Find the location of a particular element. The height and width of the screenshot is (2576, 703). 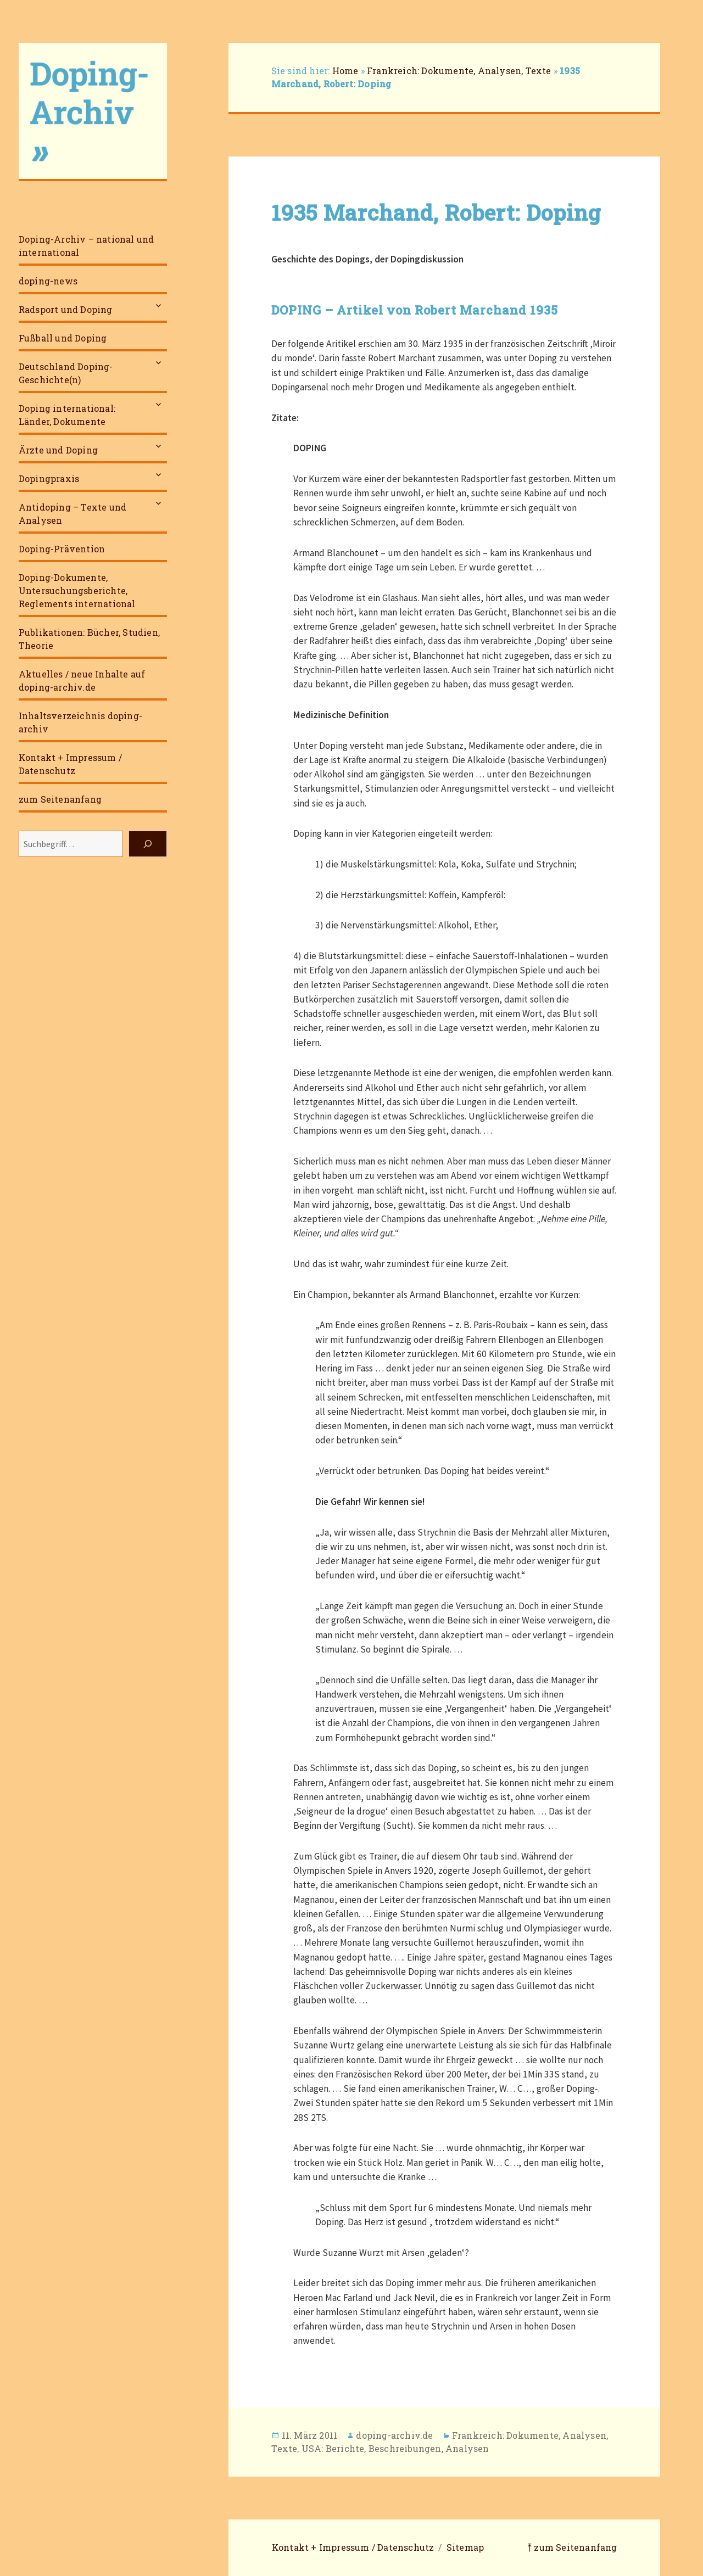

Home is located at coordinates (345, 70).